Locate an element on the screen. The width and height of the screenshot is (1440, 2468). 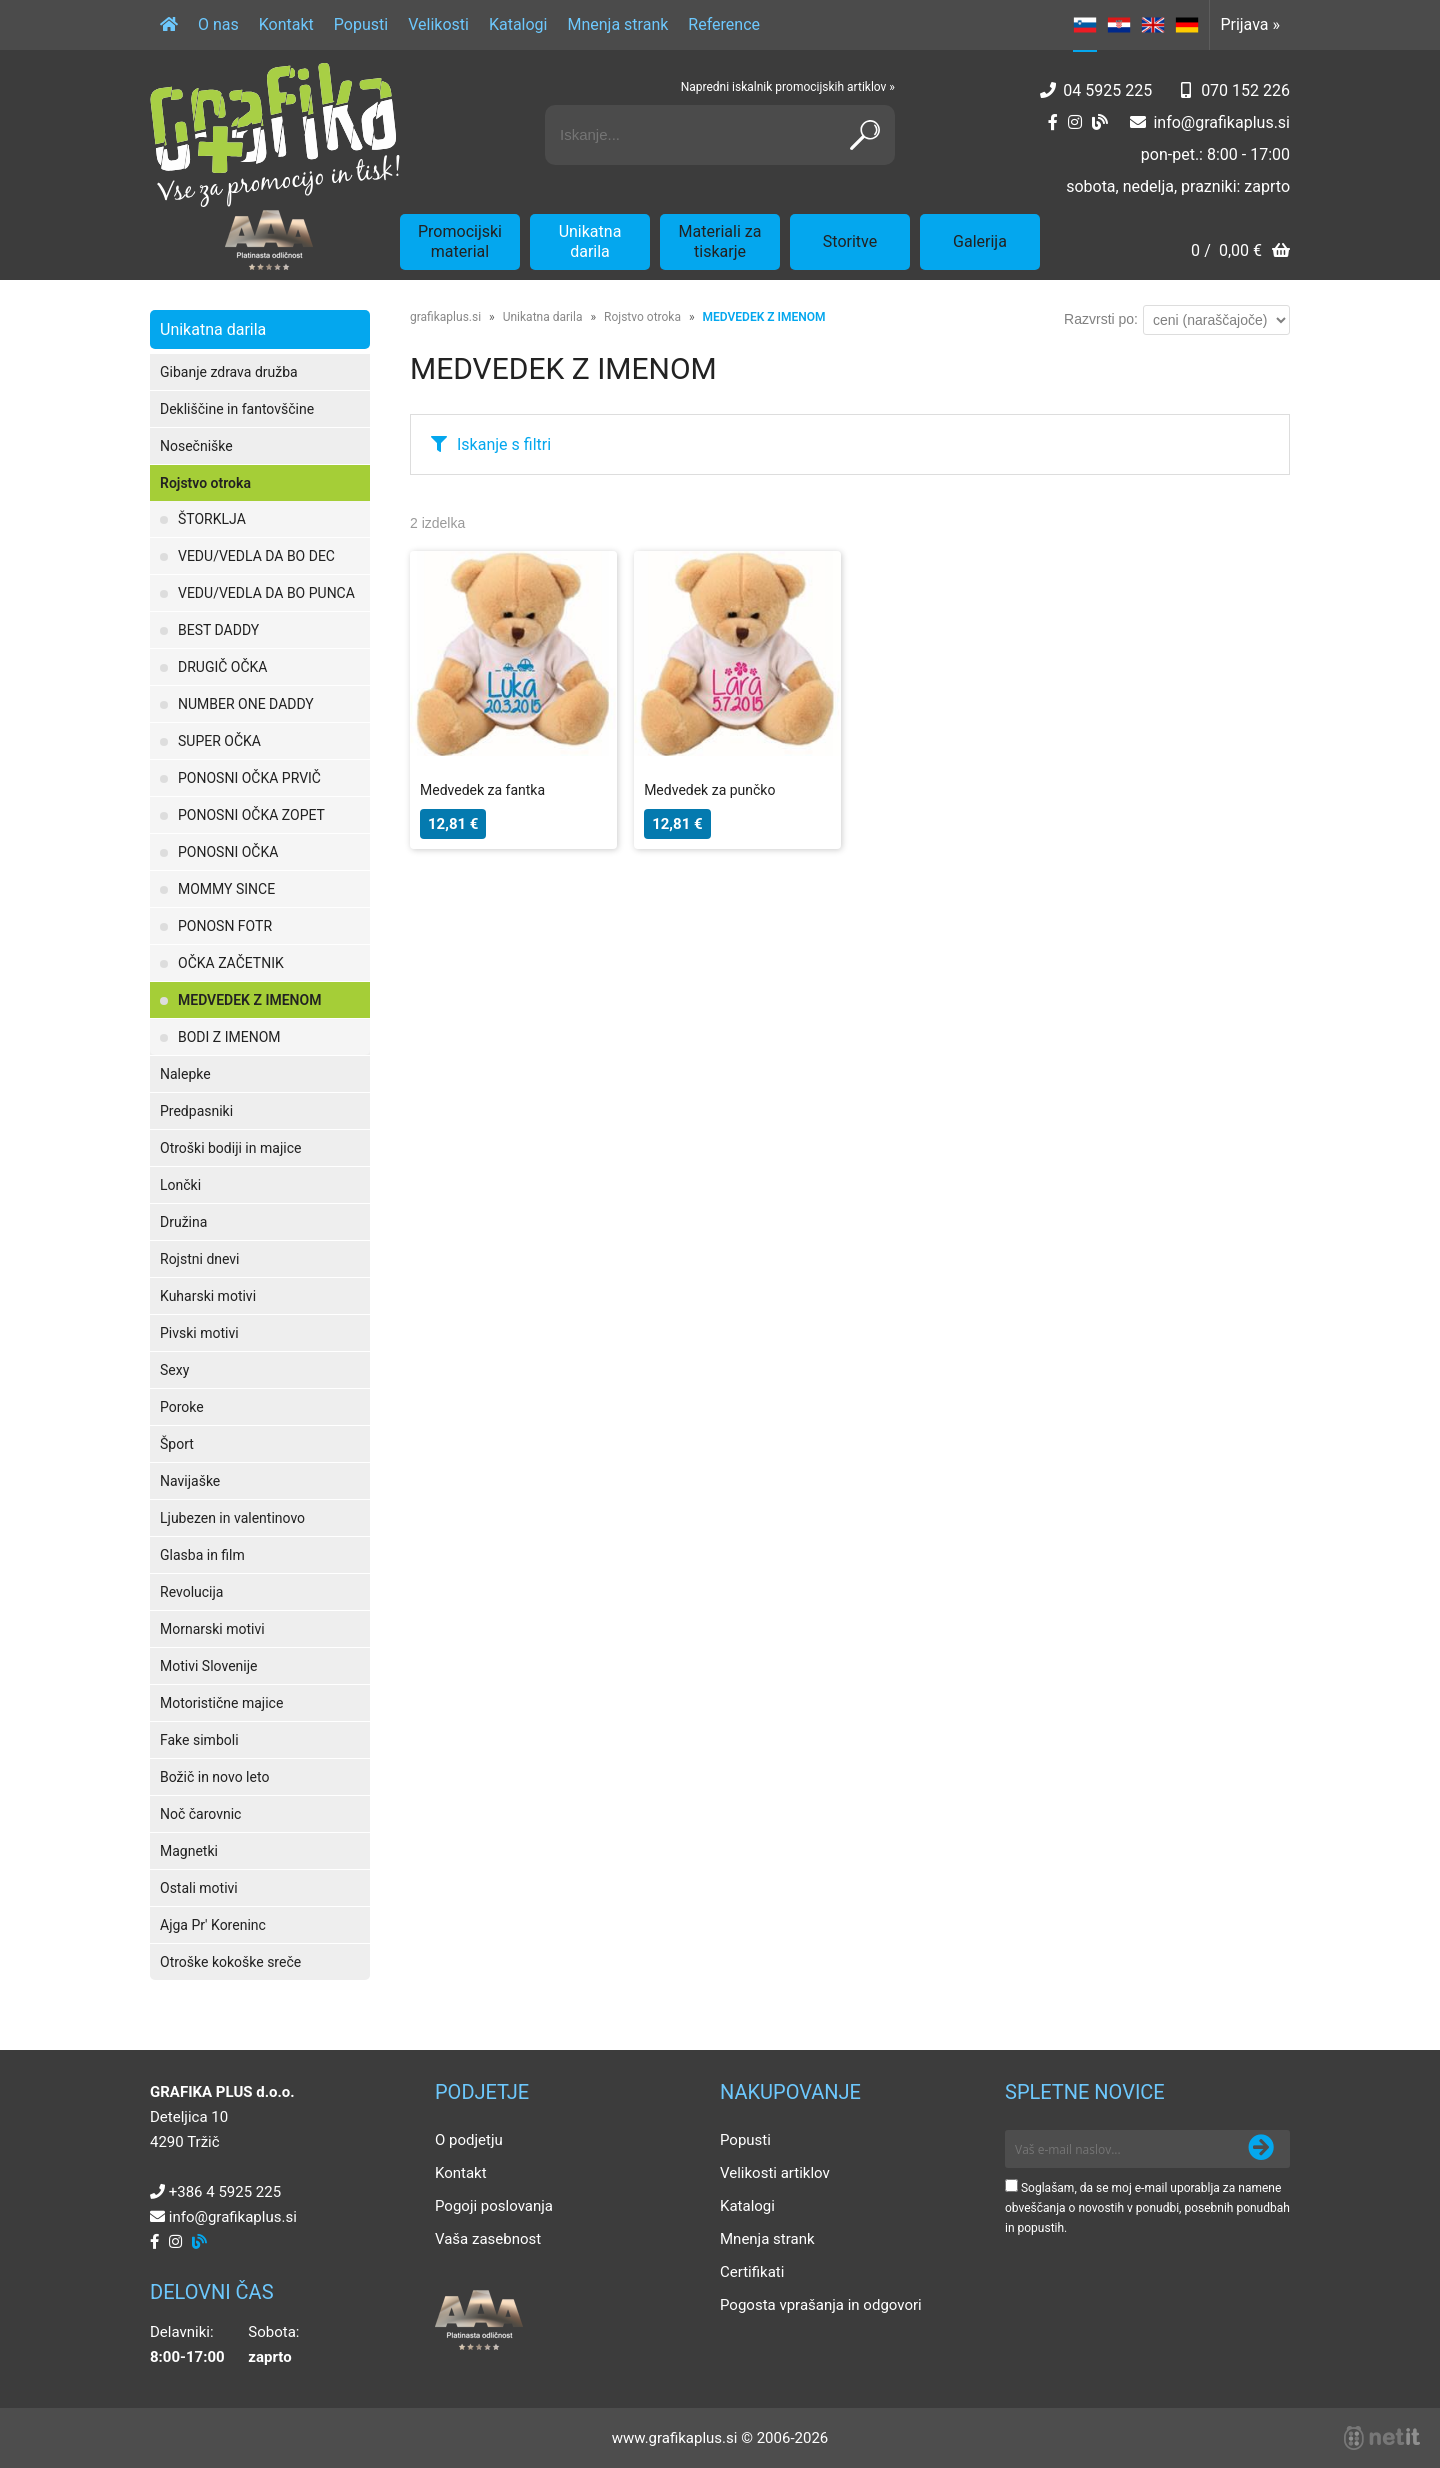
Poroke is located at coordinates (182, 1407).